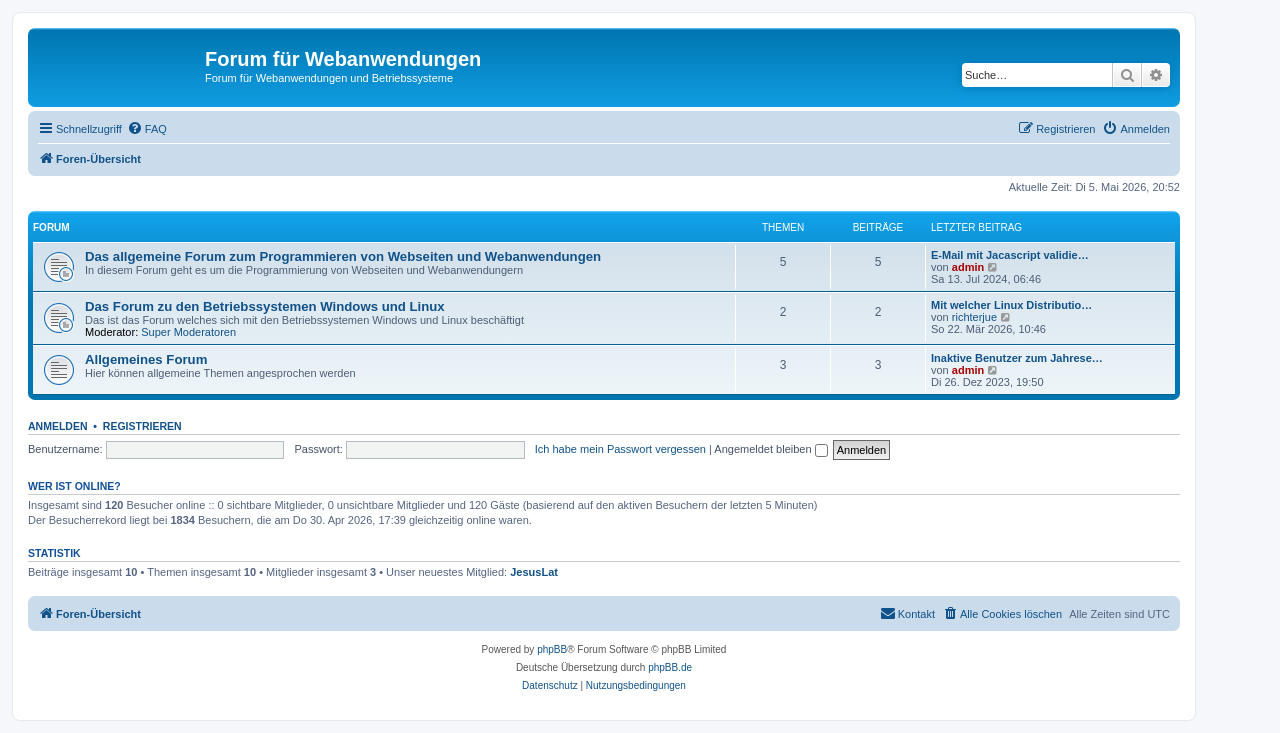 This screenshot has height=733, width=1280. I want to click on JesusLat, so click(534, 572).